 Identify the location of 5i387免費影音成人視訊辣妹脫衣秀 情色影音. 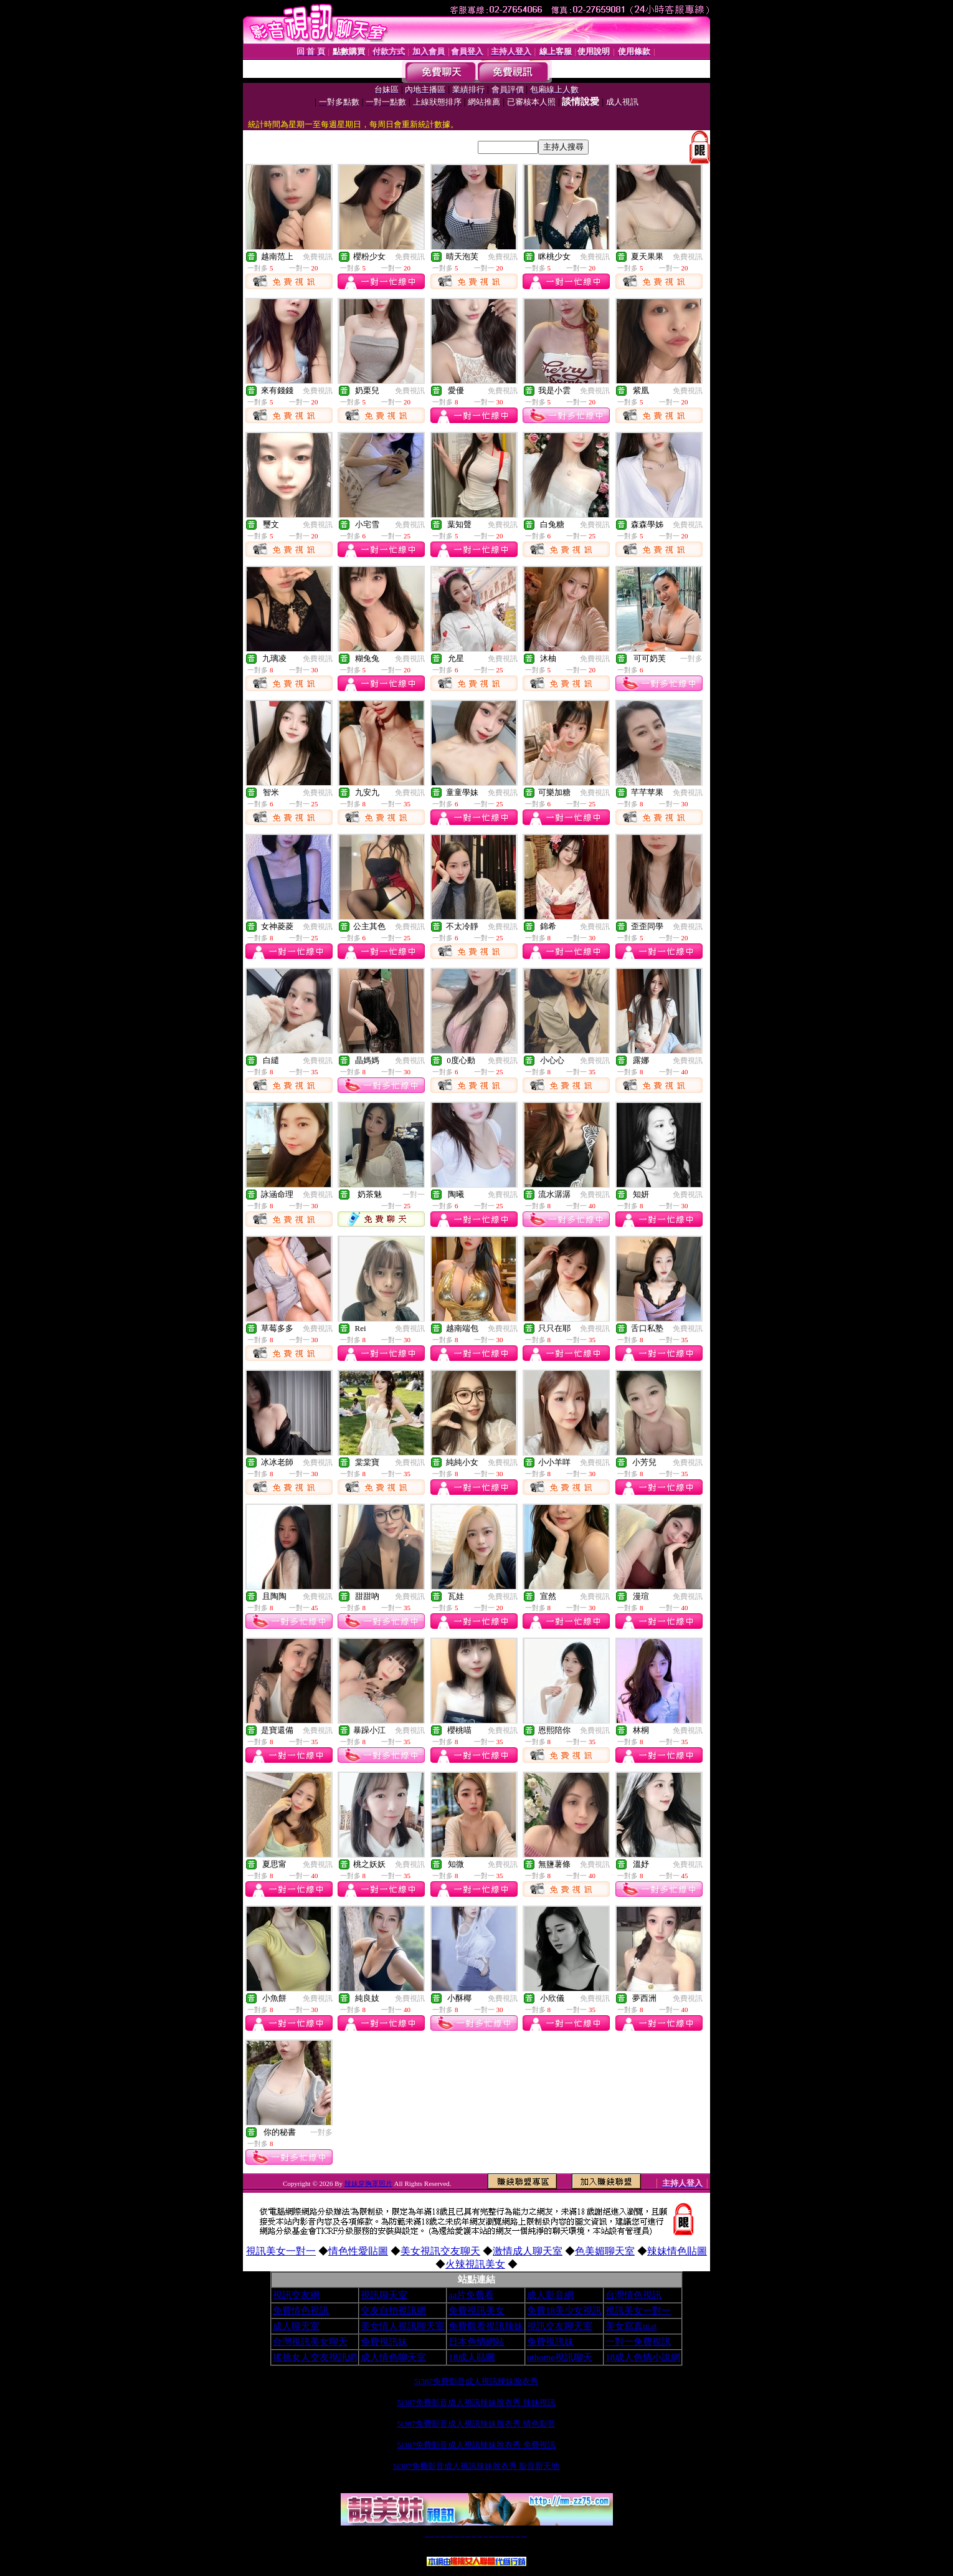
(476, 2423).